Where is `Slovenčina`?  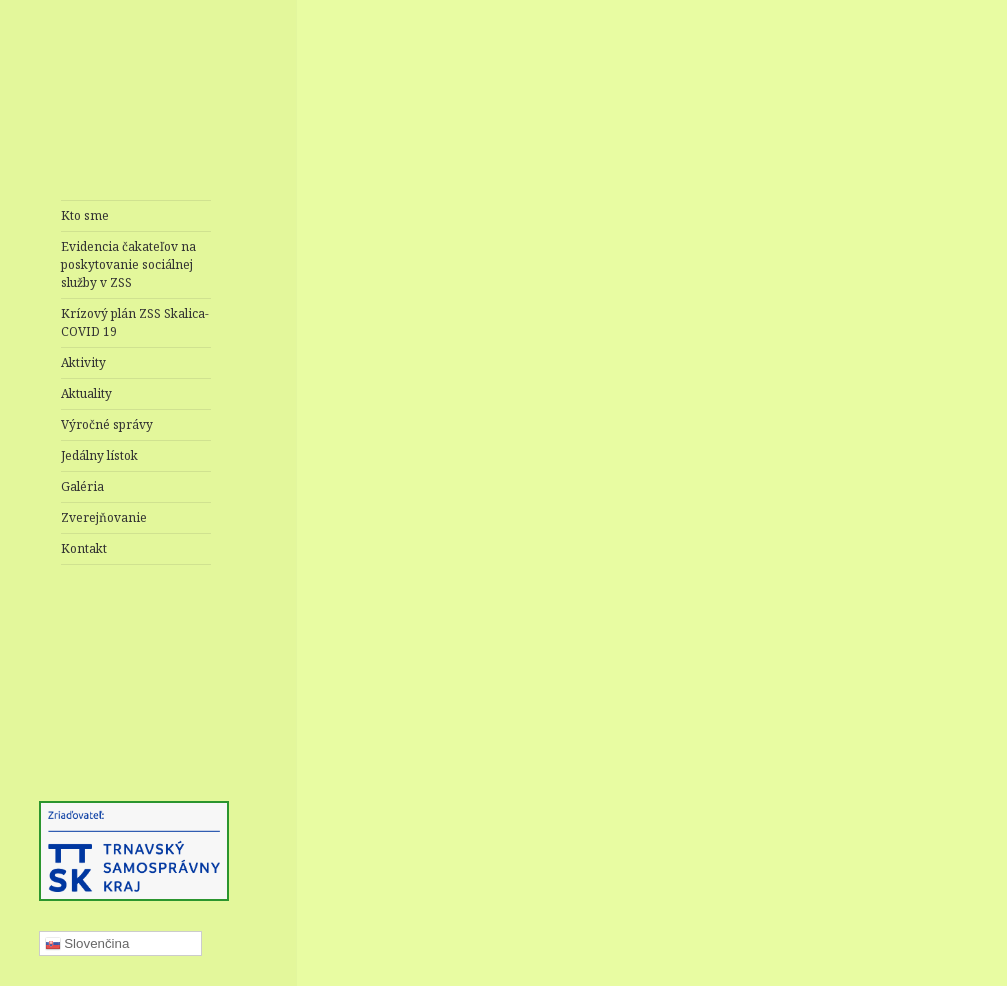 Slovenčina is located at coordinates (87, 944).